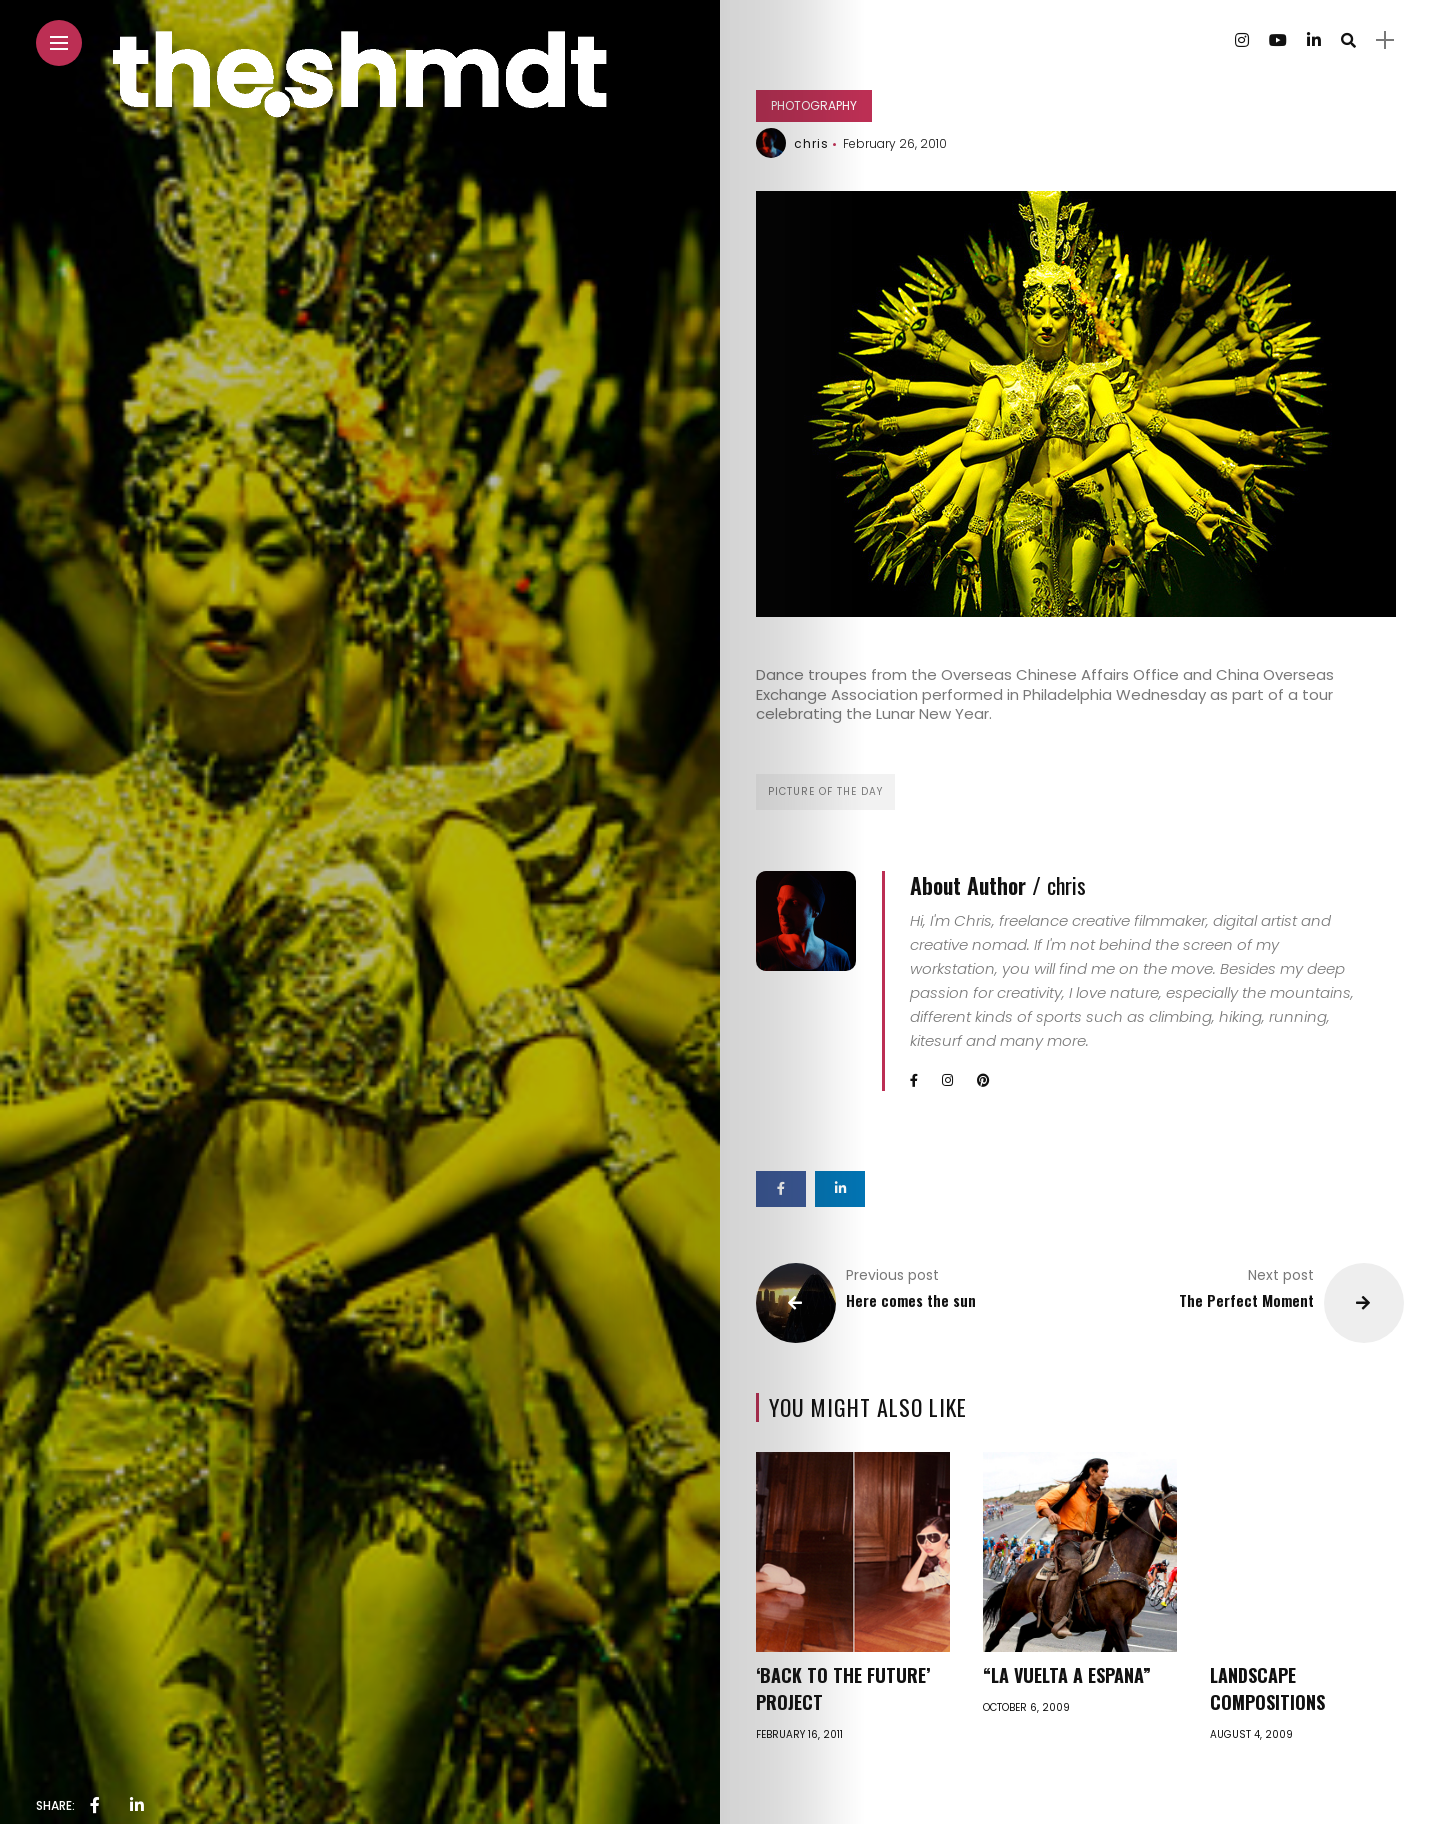 The width and height of the screenshot is (1440, 1824). What do you see at coordinates (825, 791) in the screenshot?
I see `Picture of the day` at bounding box center [825, 791].